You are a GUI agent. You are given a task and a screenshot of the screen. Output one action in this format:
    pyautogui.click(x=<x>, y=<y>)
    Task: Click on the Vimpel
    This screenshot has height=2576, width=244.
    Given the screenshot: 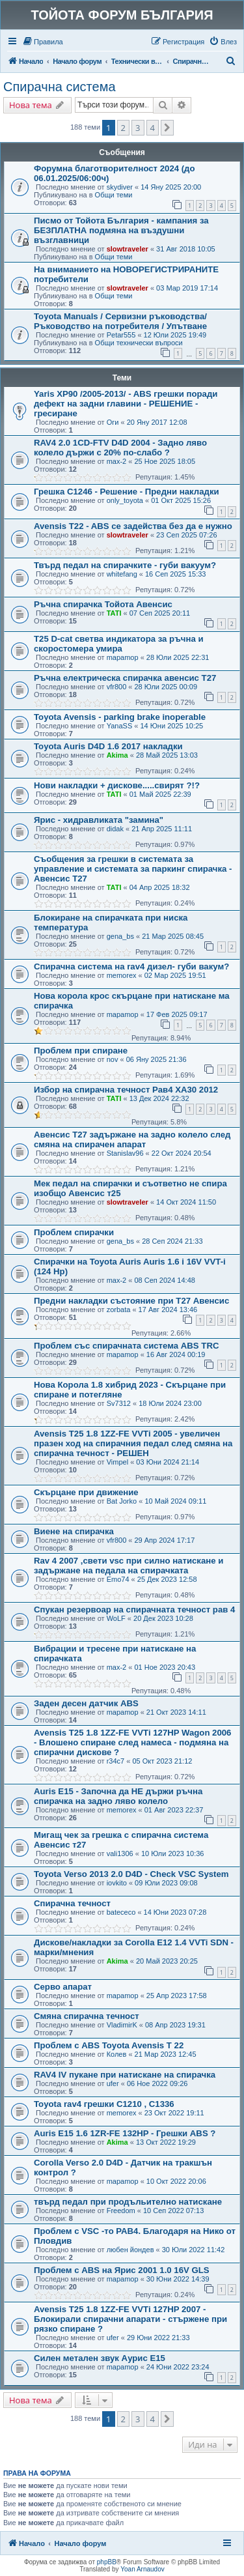 What is the action you would take?
    pyautogui.click(x=117, y=1462)
    